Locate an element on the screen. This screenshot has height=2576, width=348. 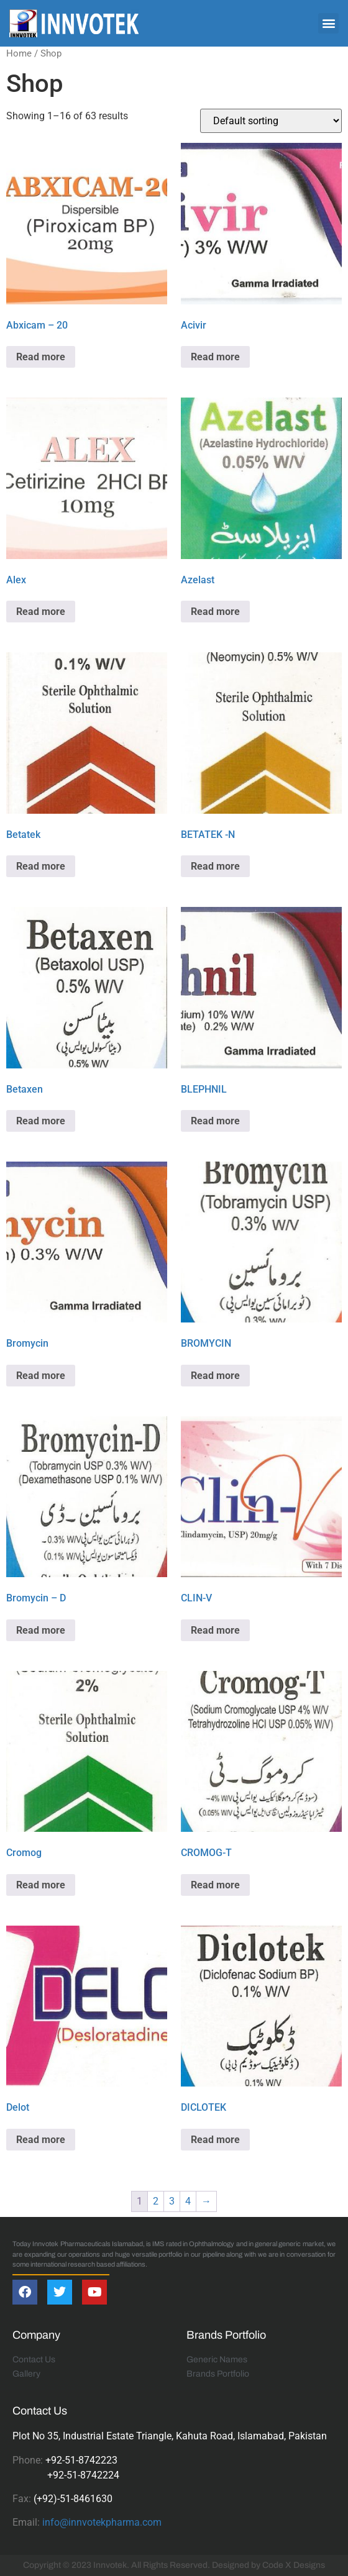
Innvotek is located at coordinates (110, 2565).